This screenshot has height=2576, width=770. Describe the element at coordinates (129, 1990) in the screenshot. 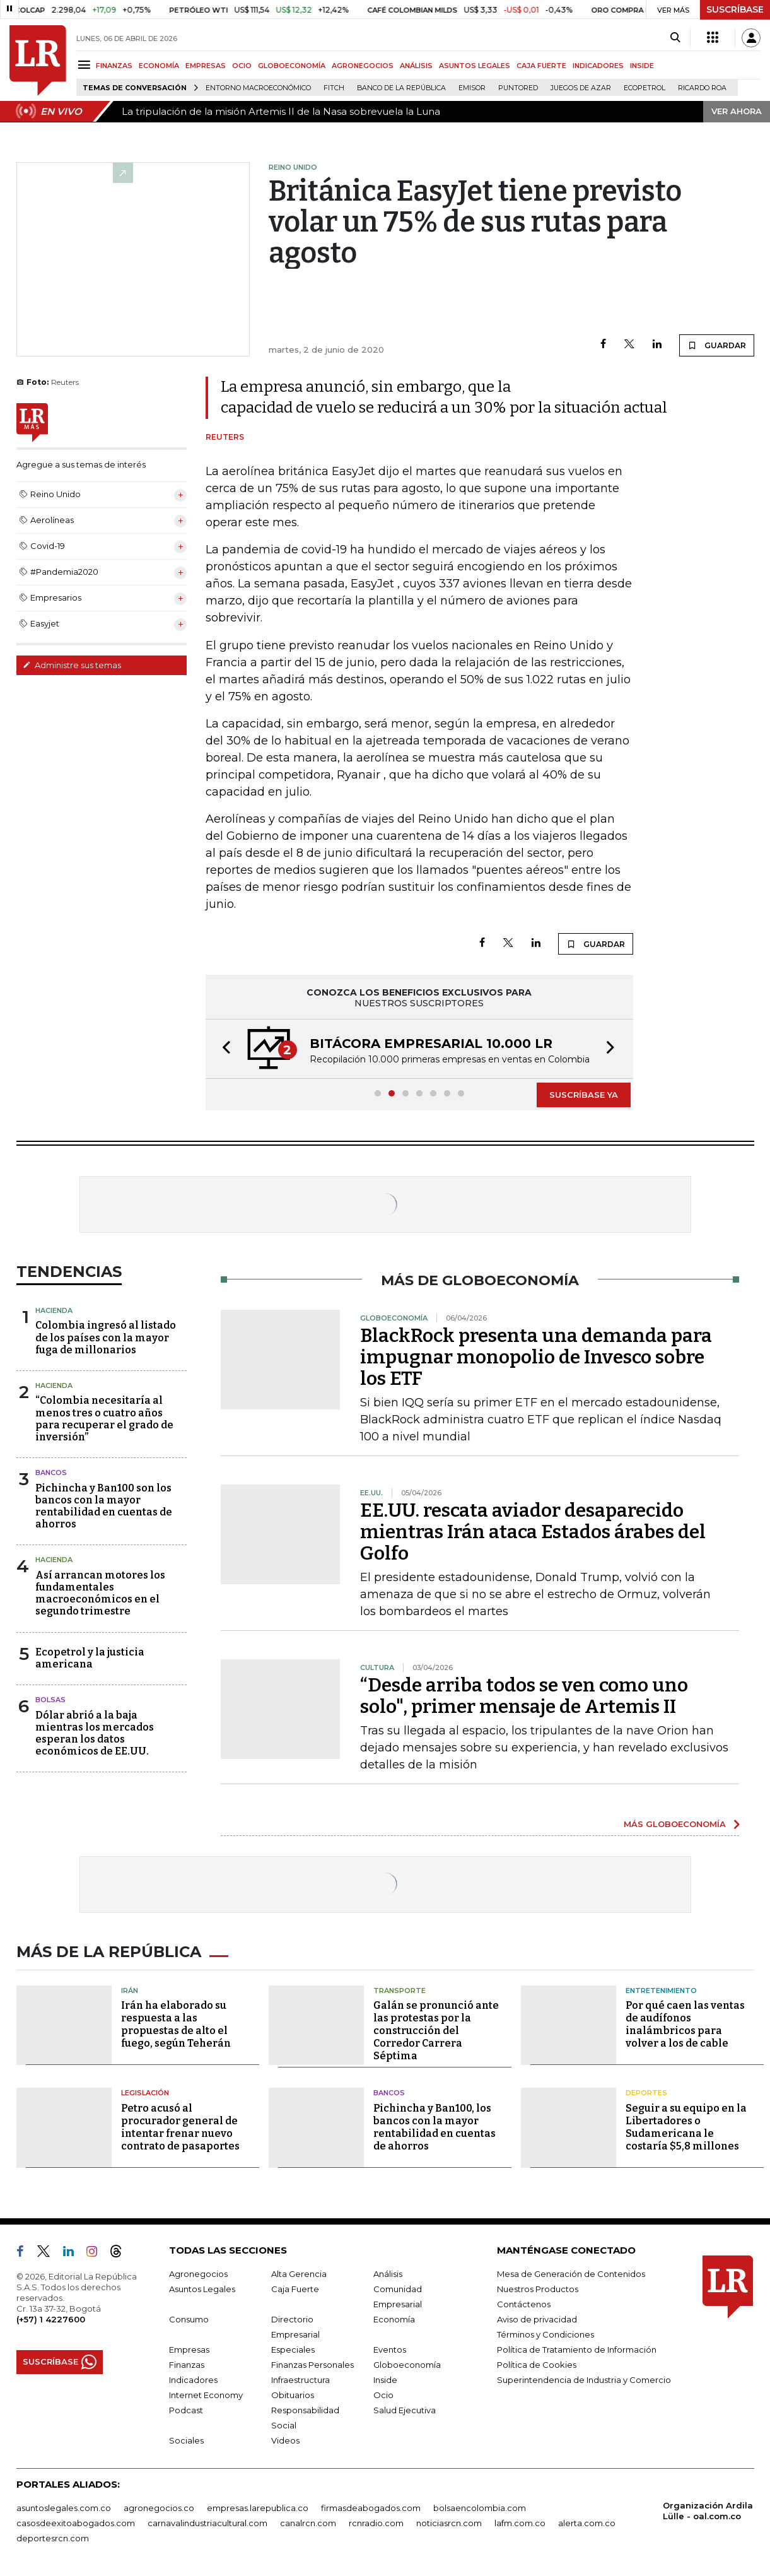

I see `Irán` at that location.